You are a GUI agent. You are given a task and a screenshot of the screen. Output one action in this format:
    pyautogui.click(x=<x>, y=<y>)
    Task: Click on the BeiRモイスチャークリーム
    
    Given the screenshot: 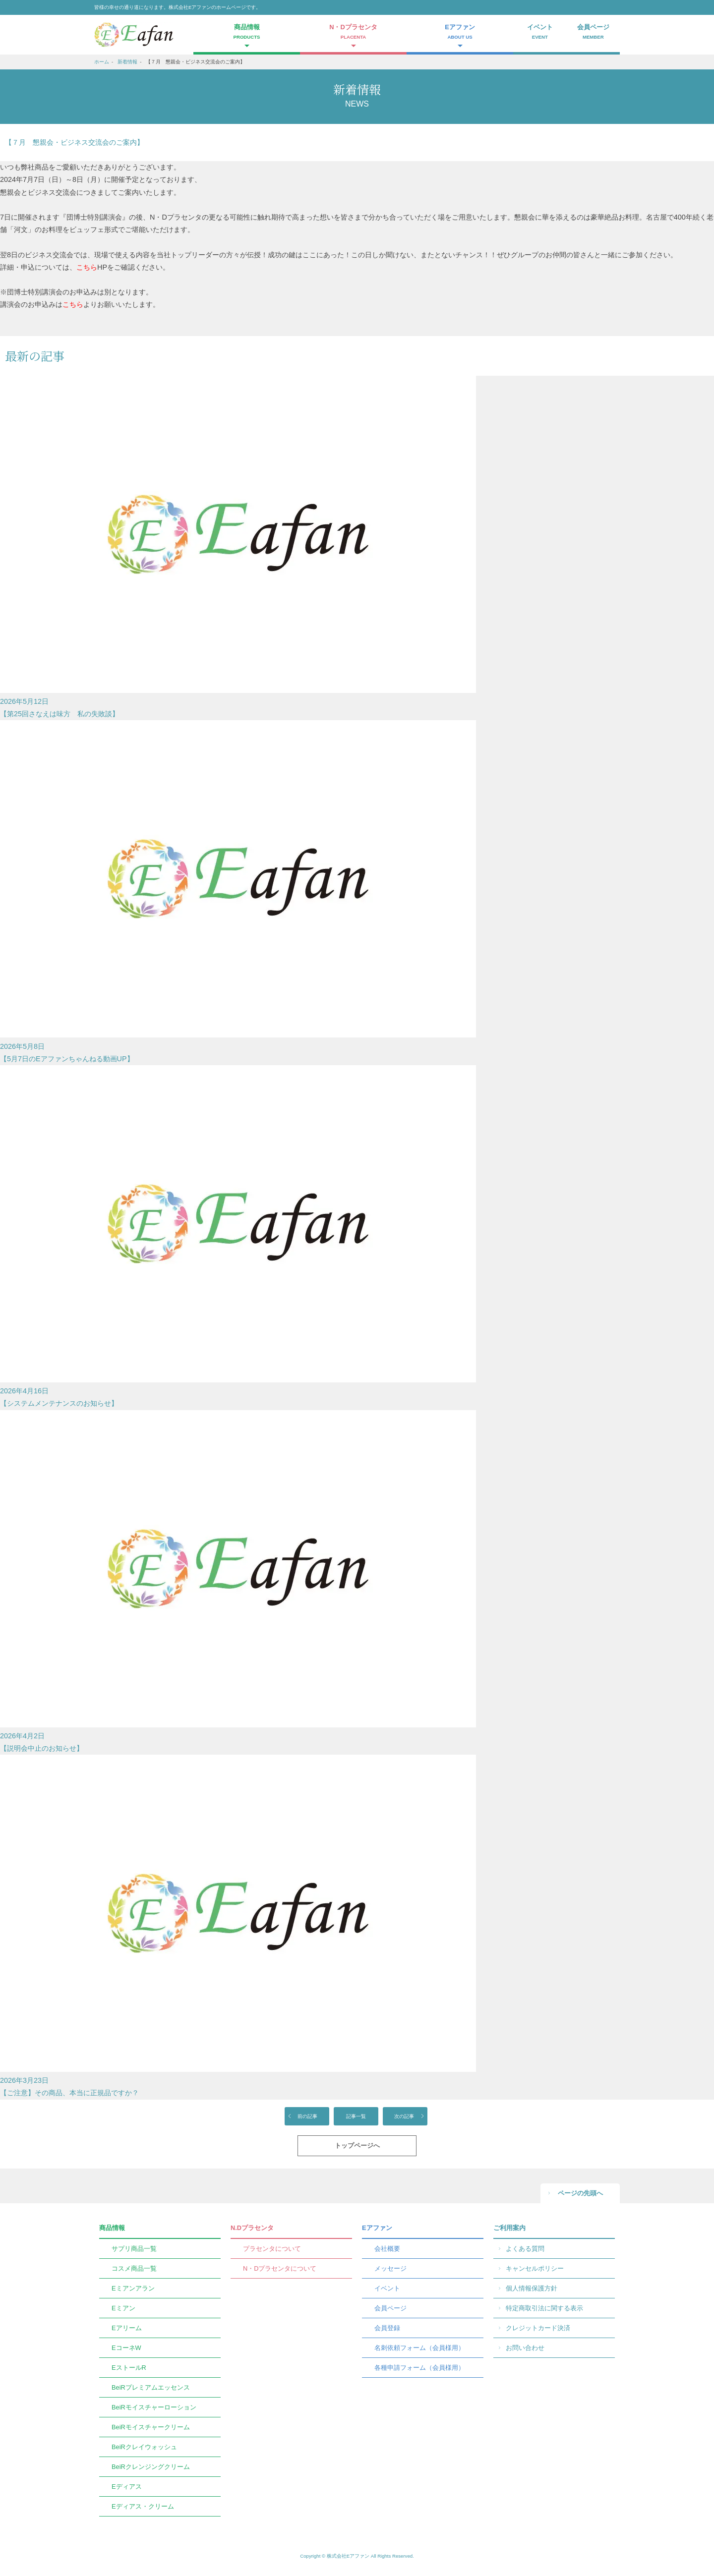 What is the action you would take?
    pyautogui.click(x=151, y=2427)
    